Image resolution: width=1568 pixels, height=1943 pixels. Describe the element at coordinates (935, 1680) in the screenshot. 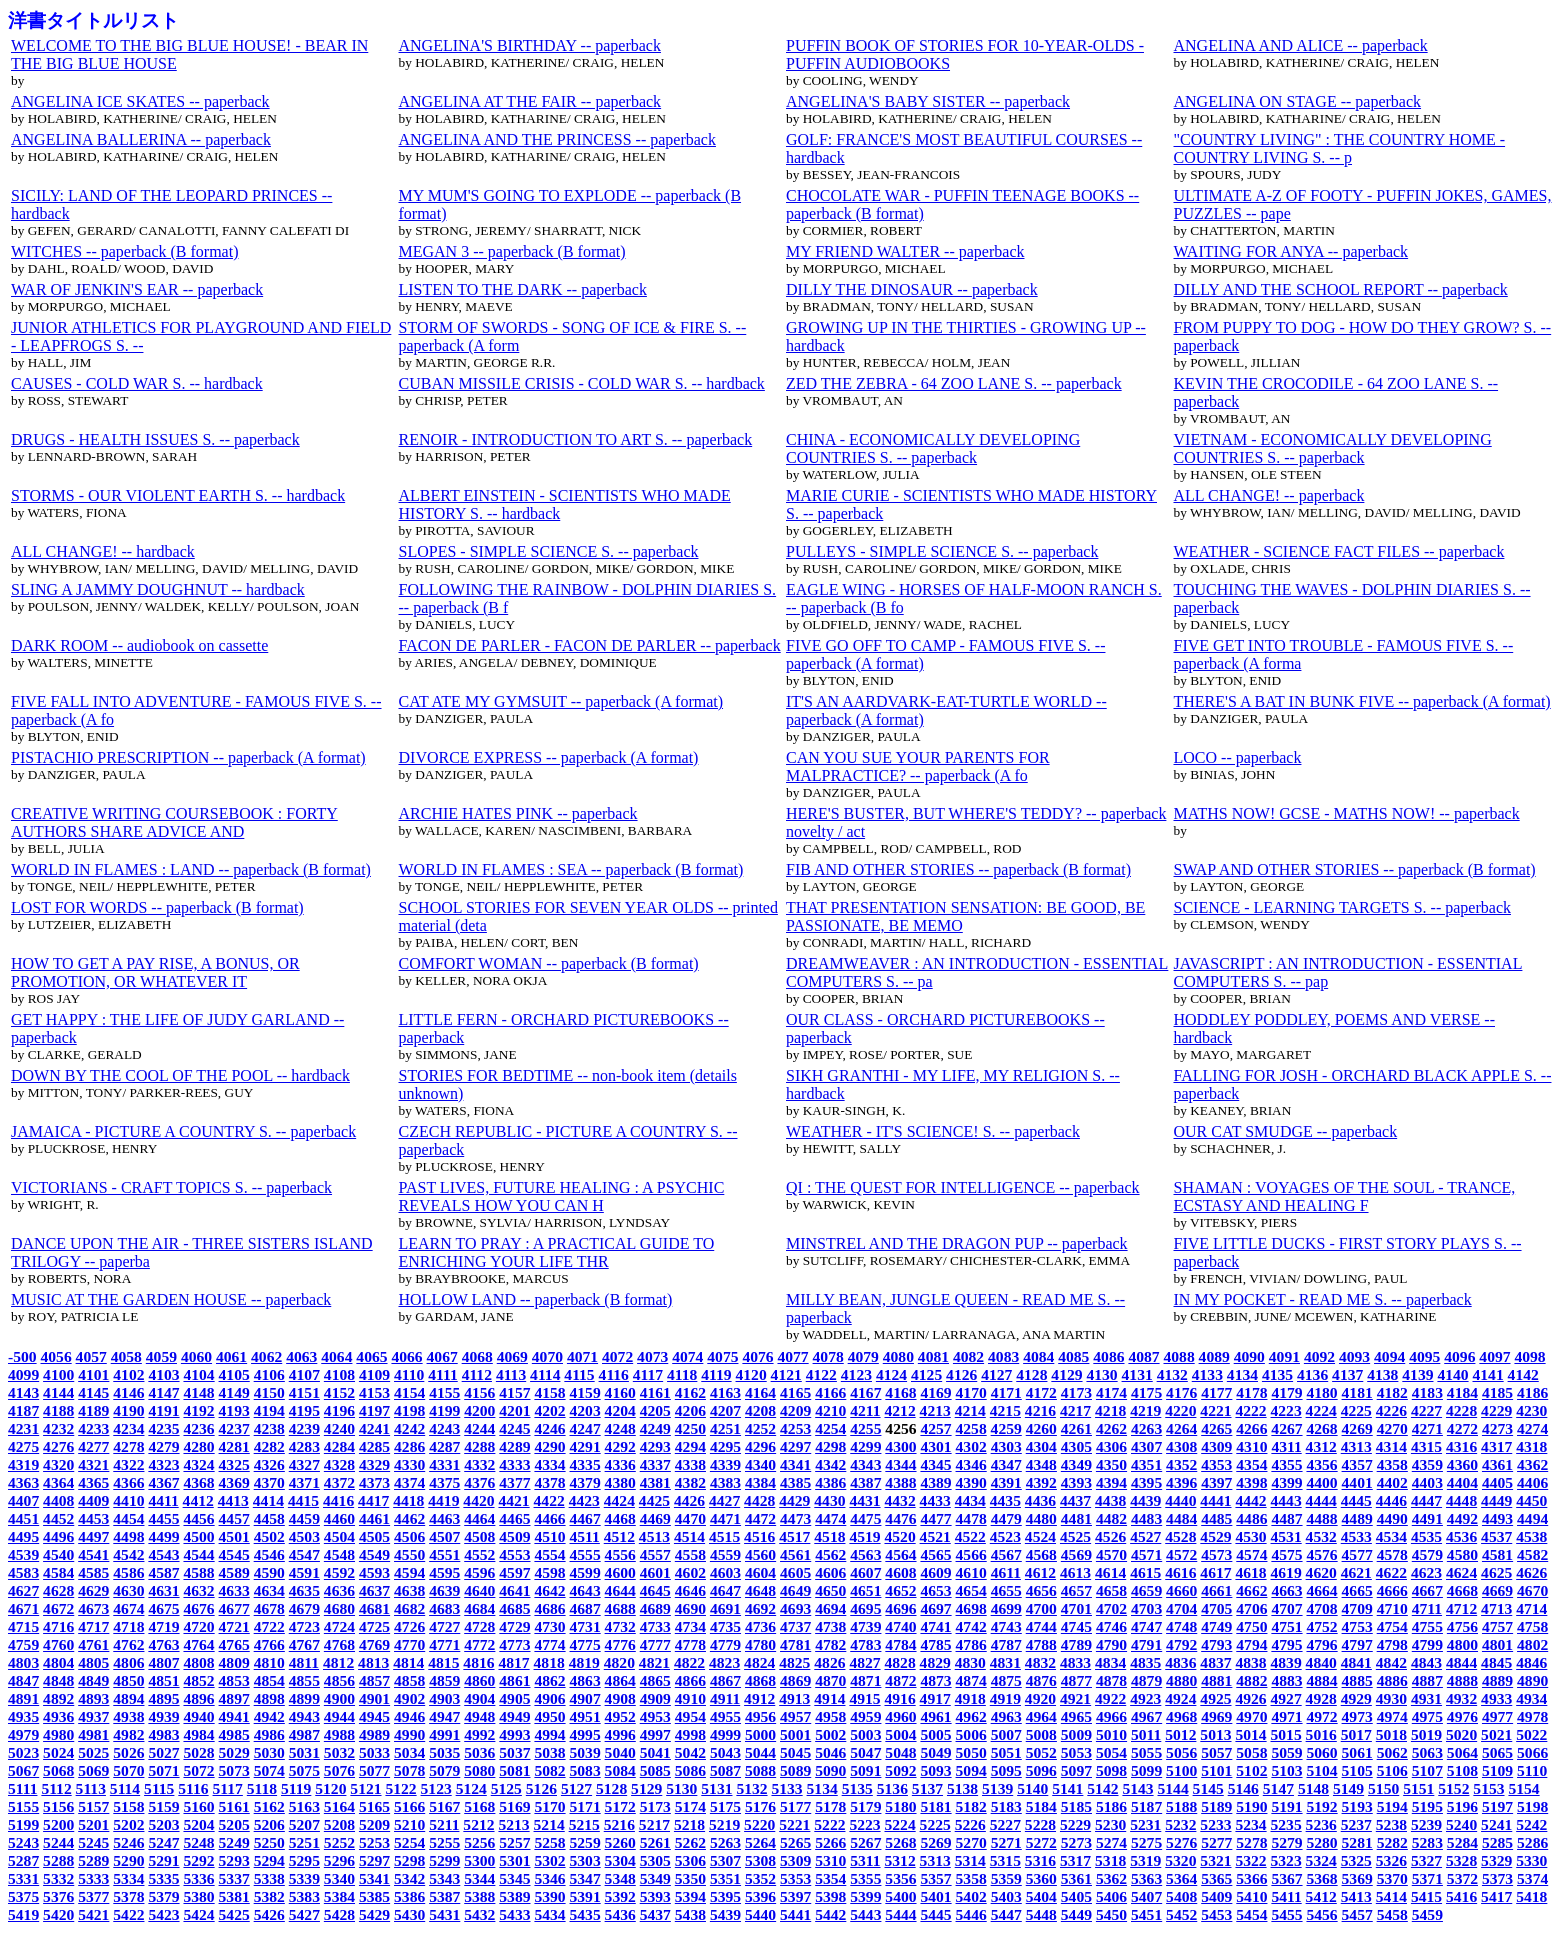

I see `4873` at that location.